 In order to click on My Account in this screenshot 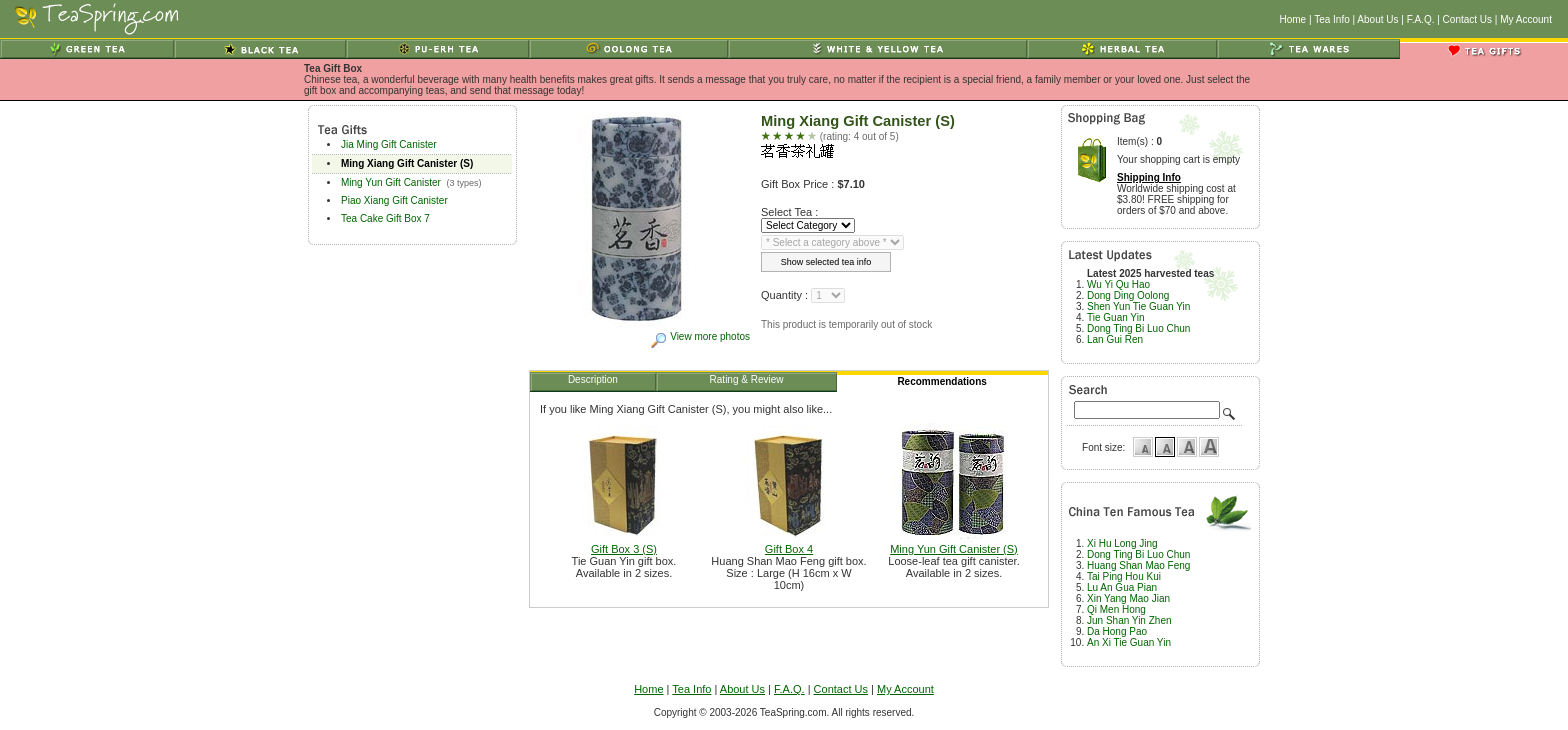, I will do `click(1526, 19)`.